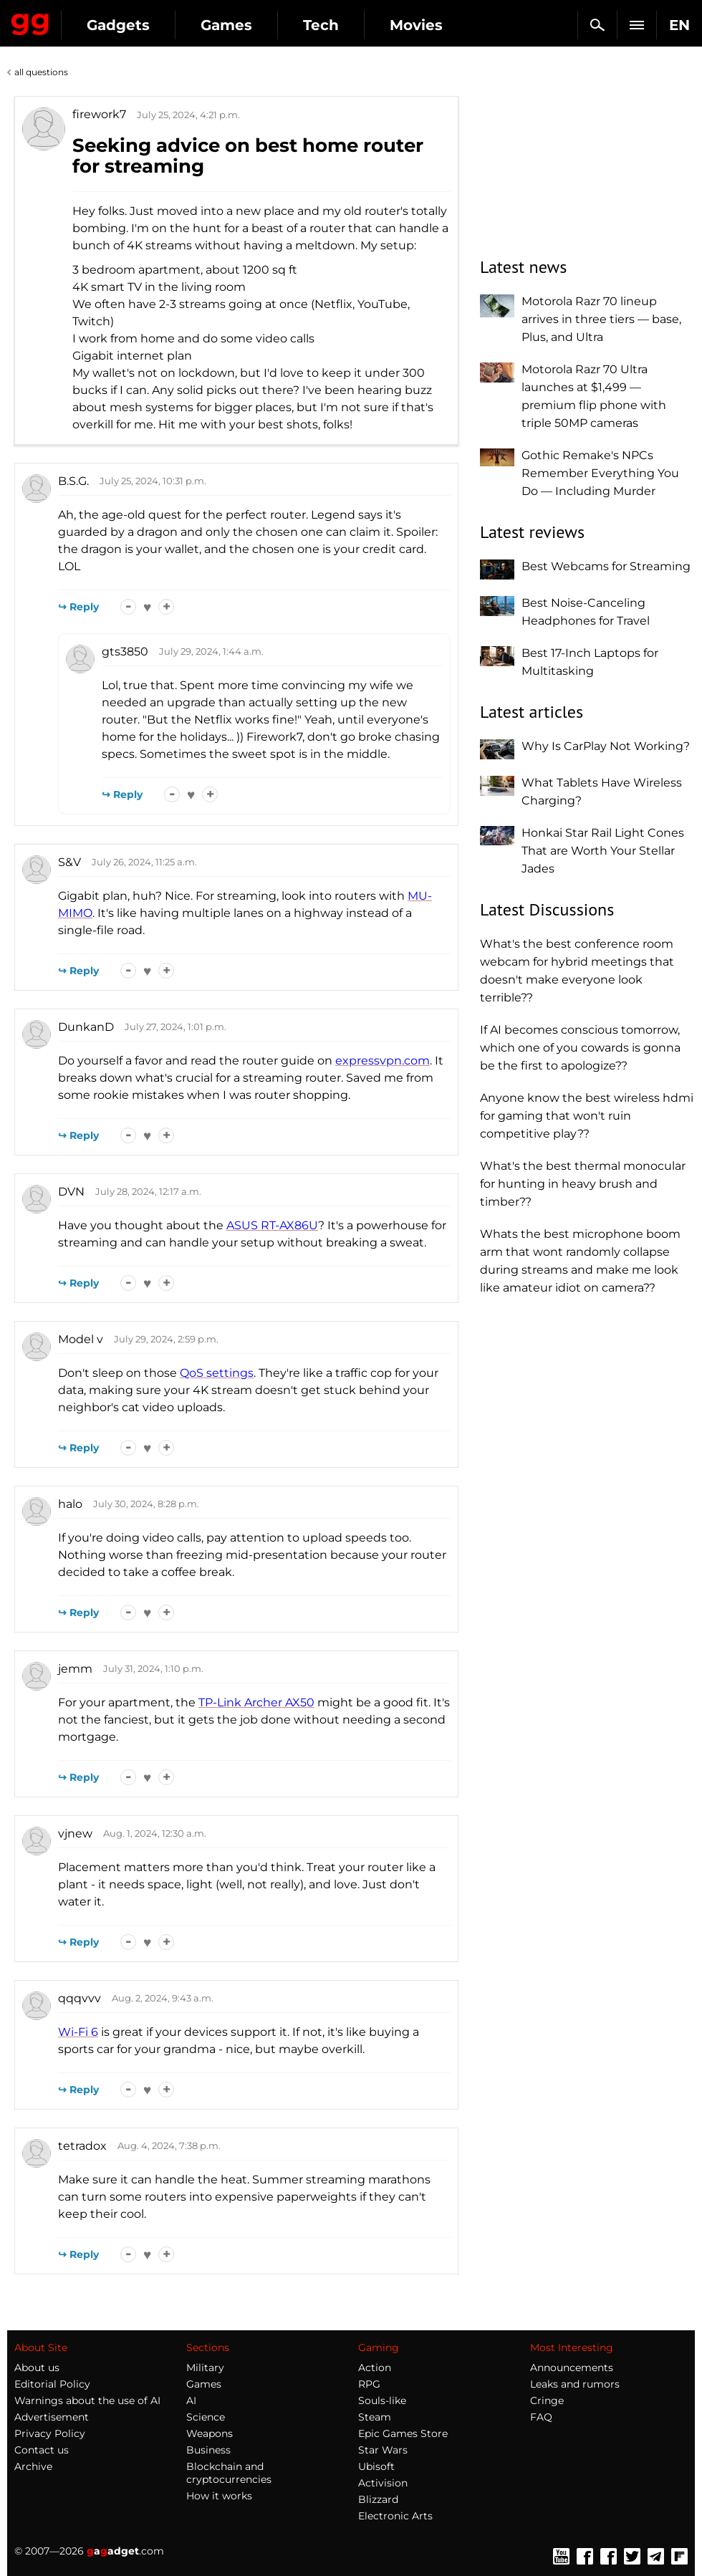  I want to click on Announcements, so click(571, 2367).